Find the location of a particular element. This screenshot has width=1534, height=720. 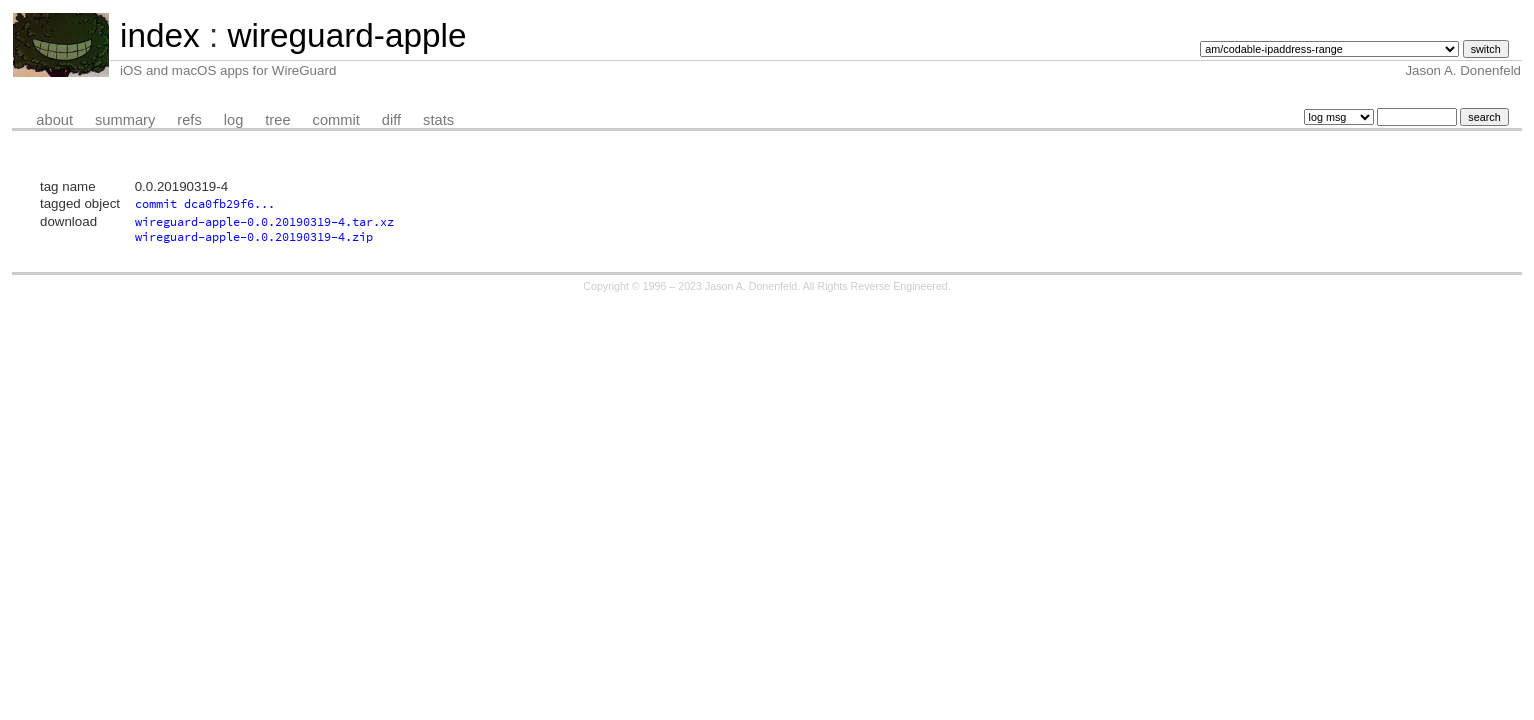

about is located at coordinates (54, 120).